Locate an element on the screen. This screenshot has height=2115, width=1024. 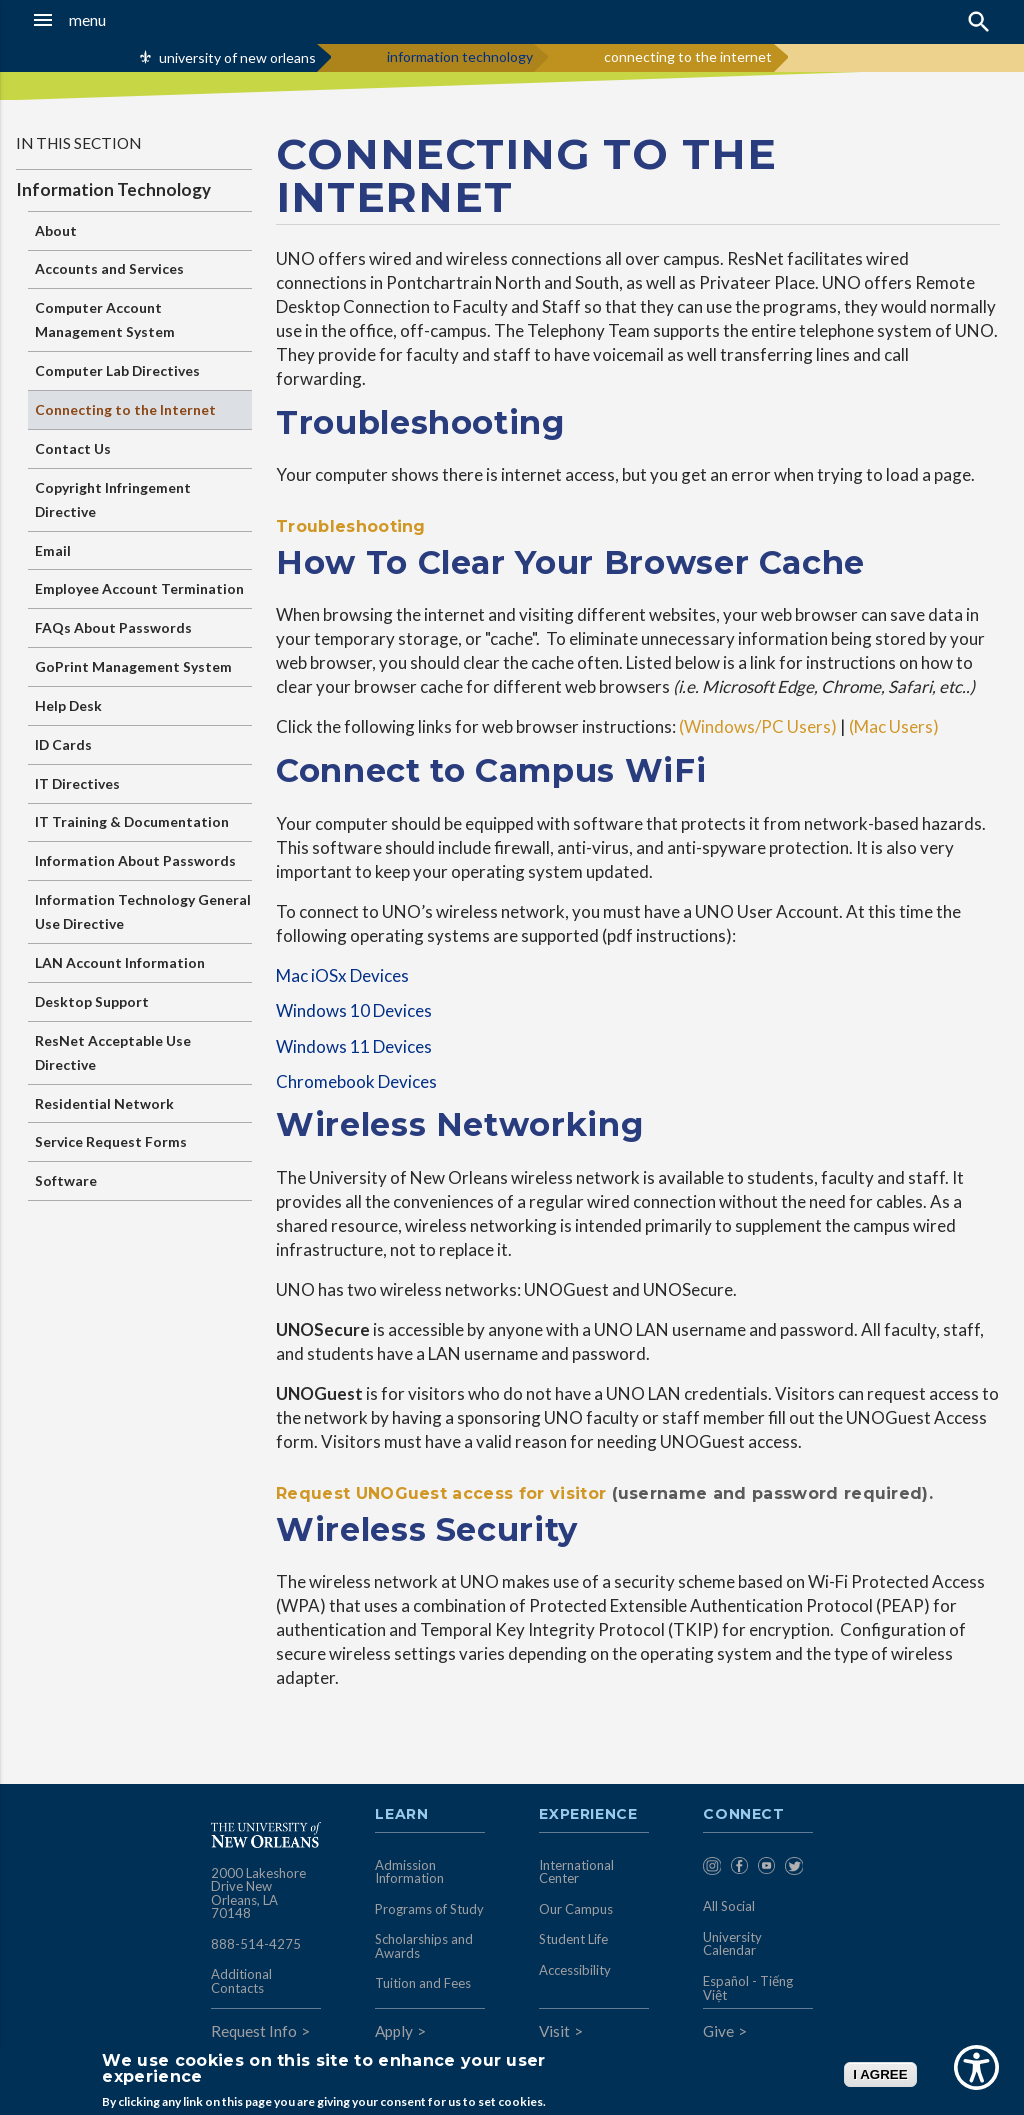
Apply is located at coordinates (394, 2031).